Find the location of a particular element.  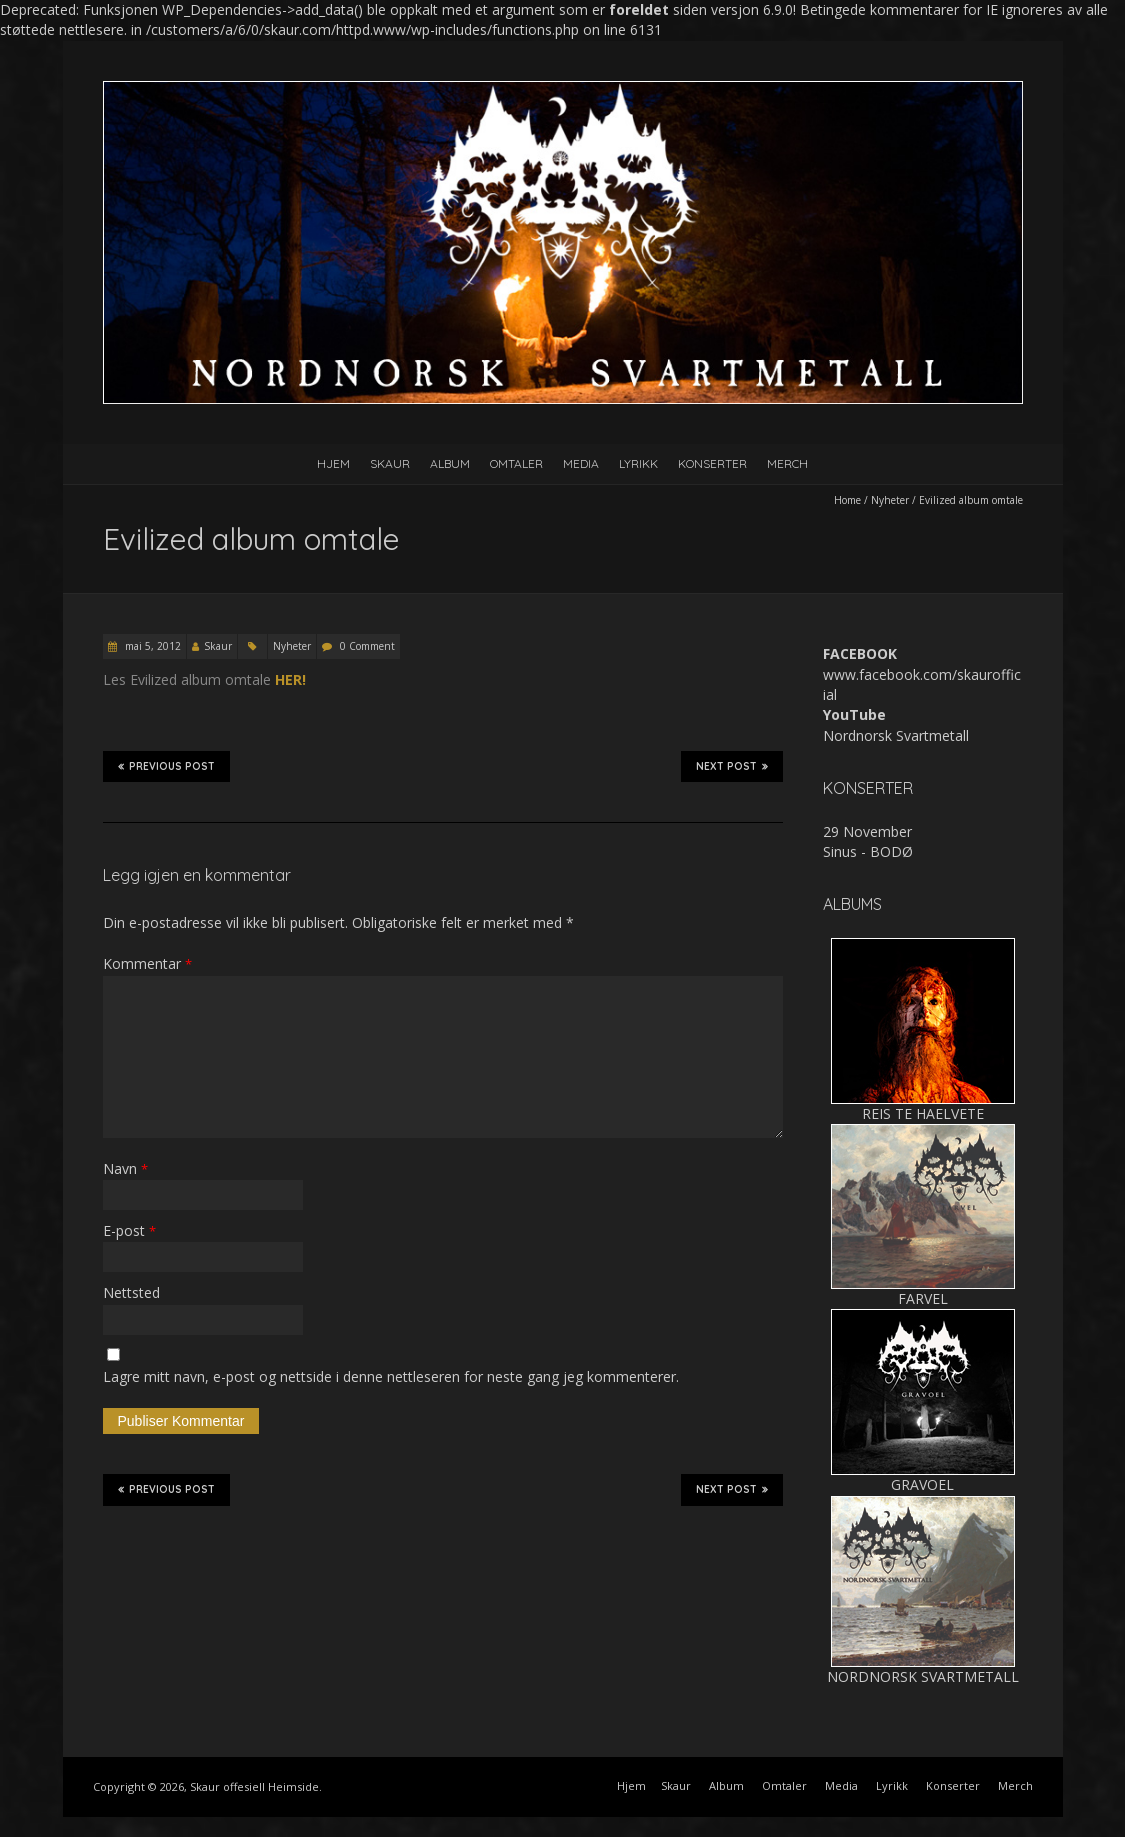

Home is located at coordinates (847, 500).